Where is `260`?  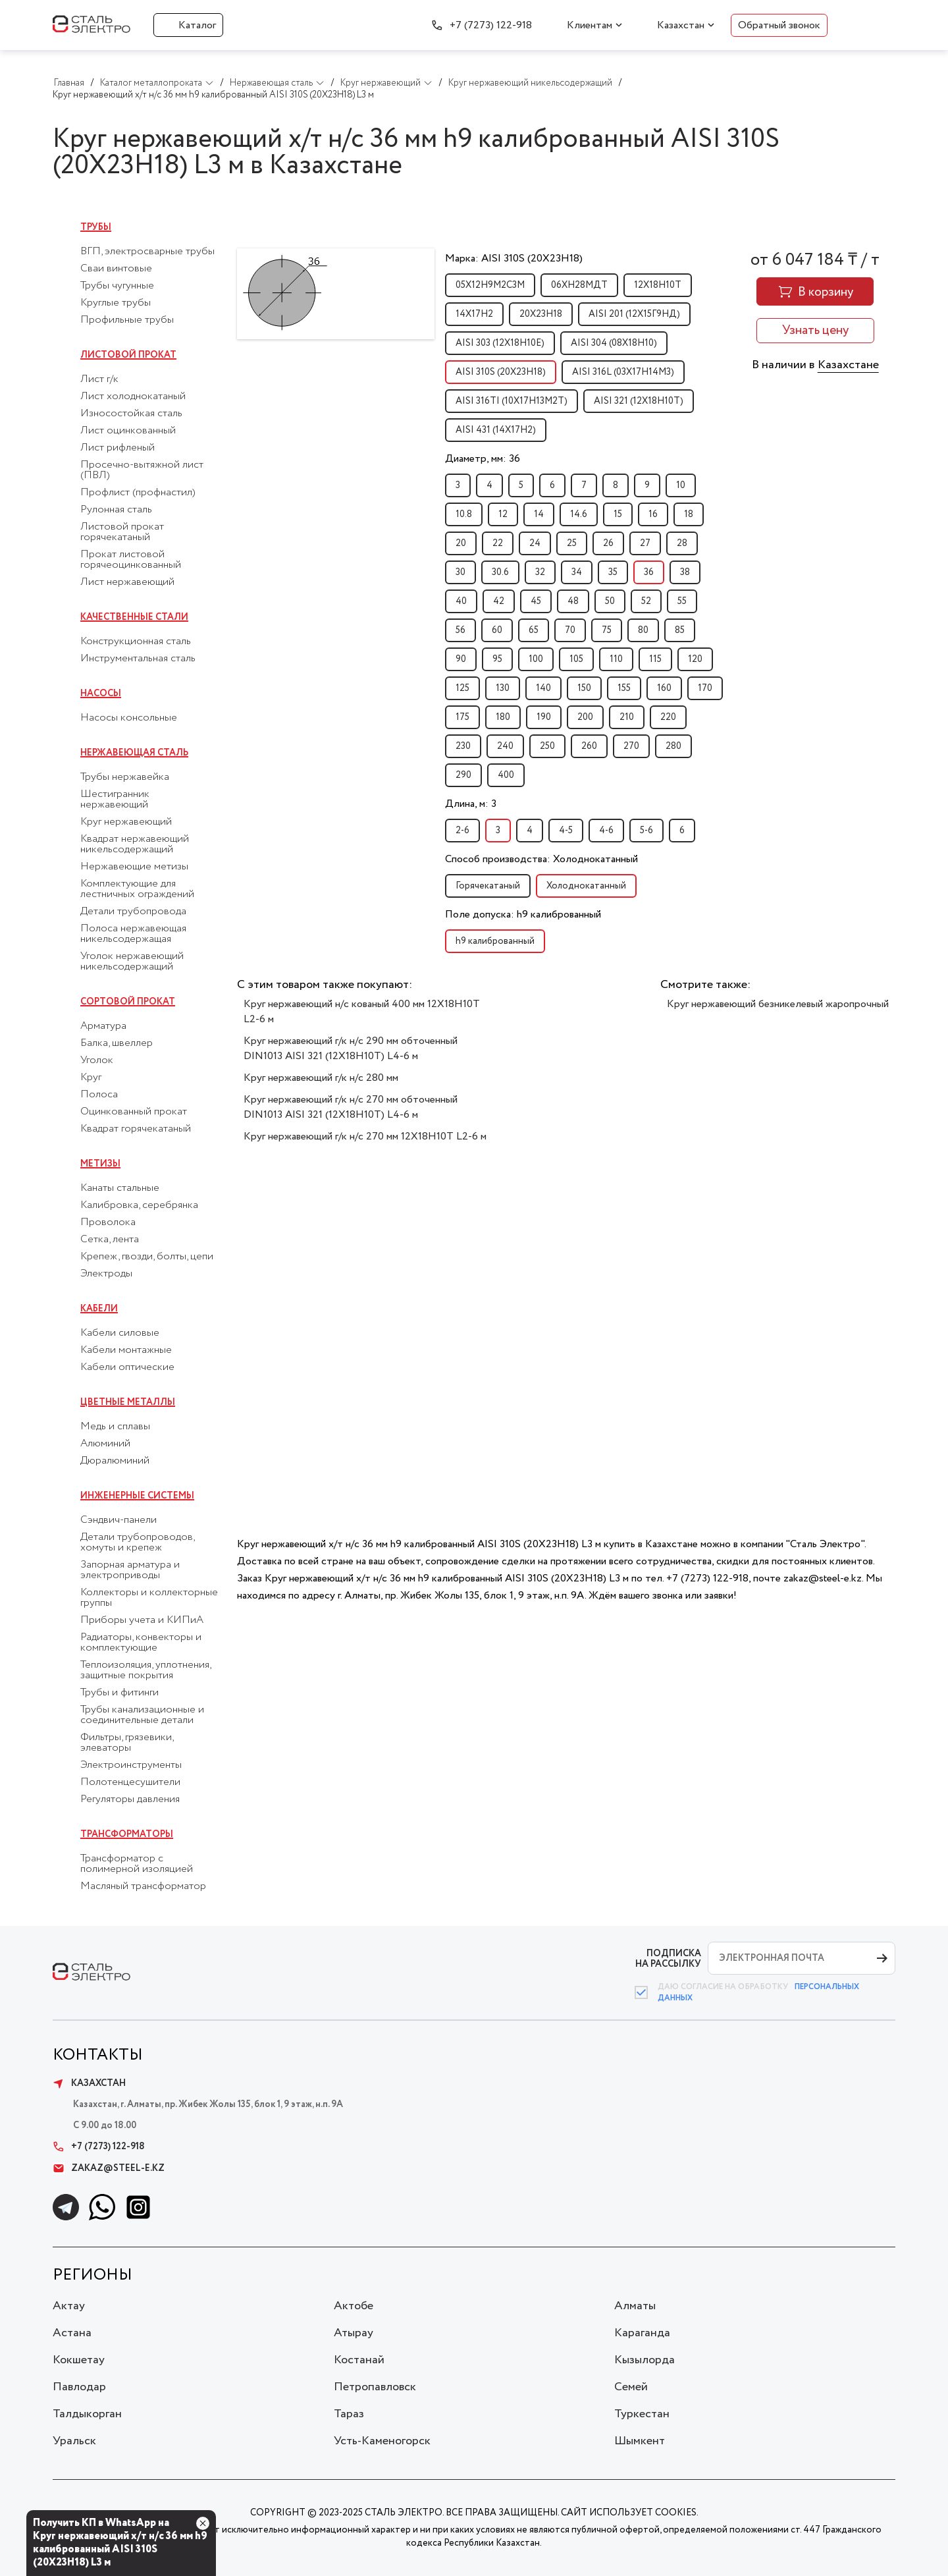
260 is located at coordinates (589, 746).